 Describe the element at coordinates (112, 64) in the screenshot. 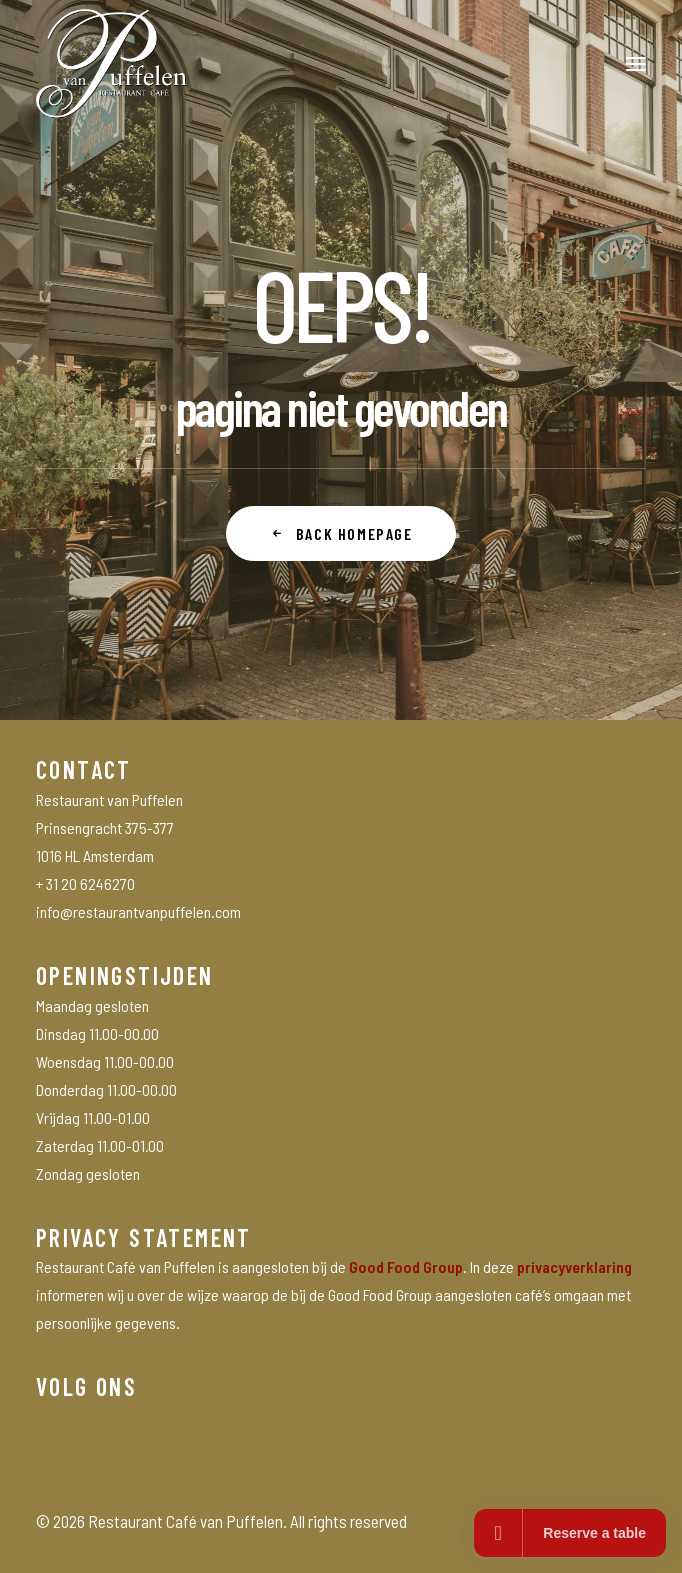

I see `[Restaurant Café van Puffelen]` at that location.